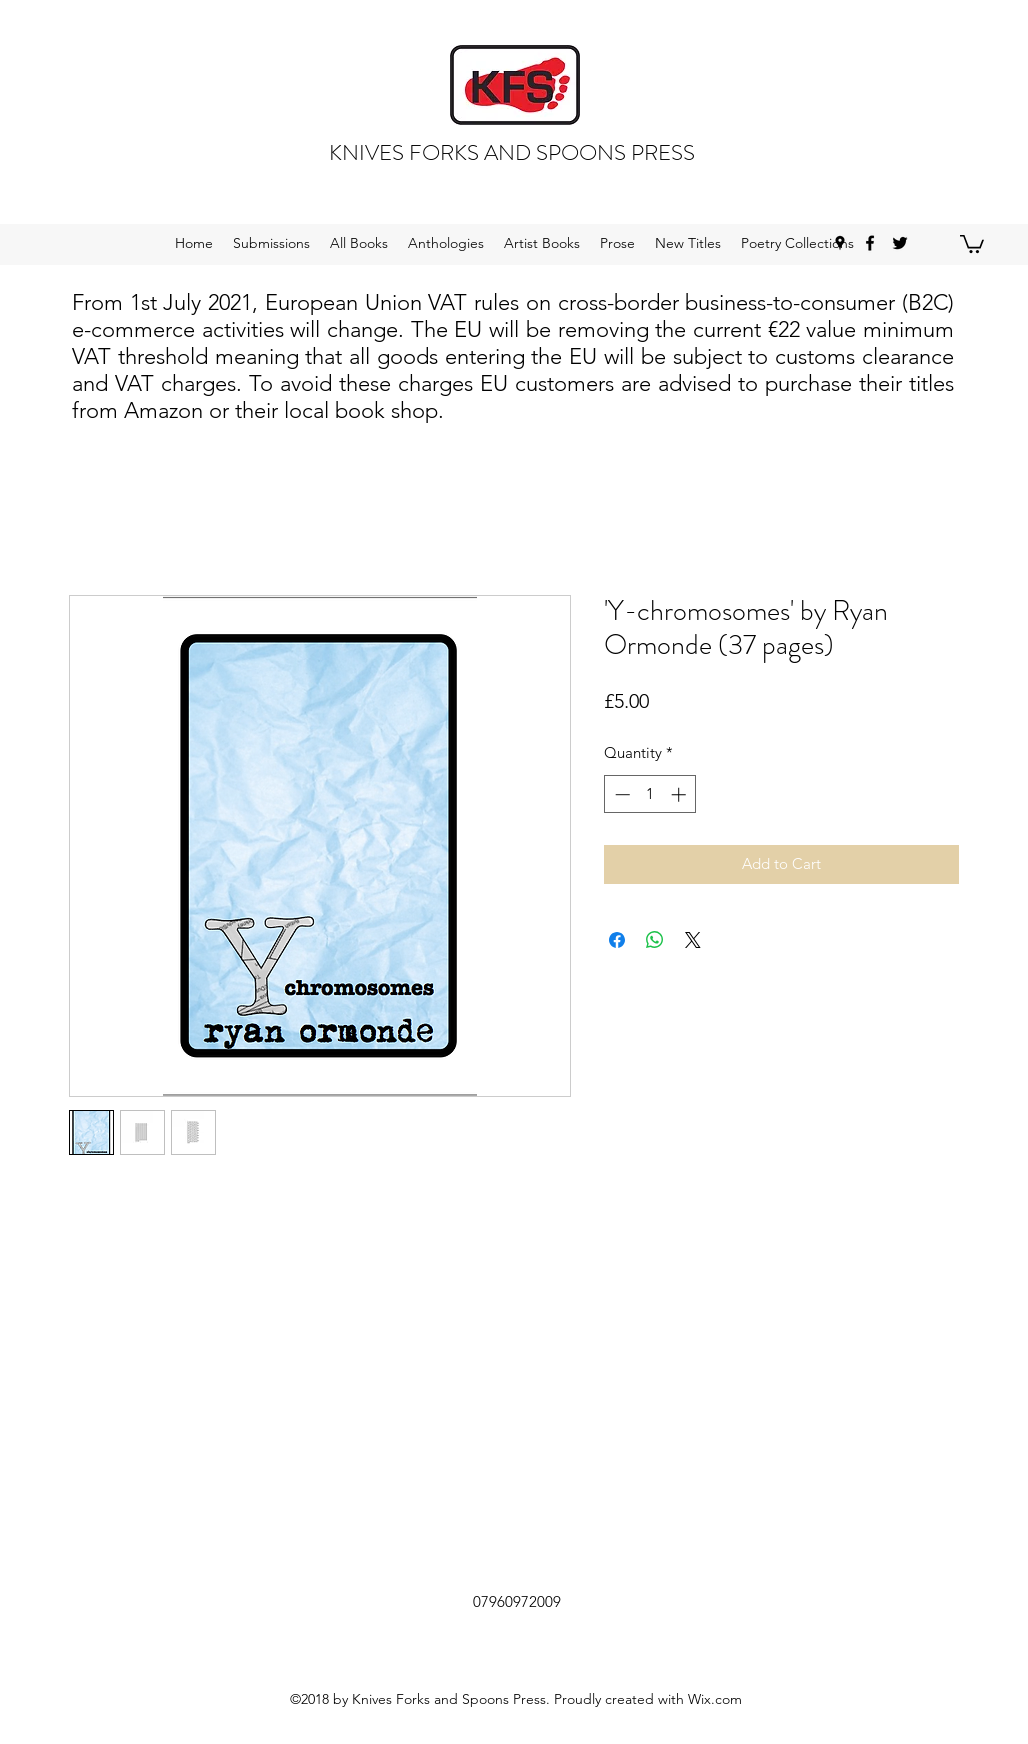 This screenshot has height=1744, width=1028. What do you see at coordinates (680, 794) in the screenshot?
I see `[Increment]` at bounding box center [680, 794].